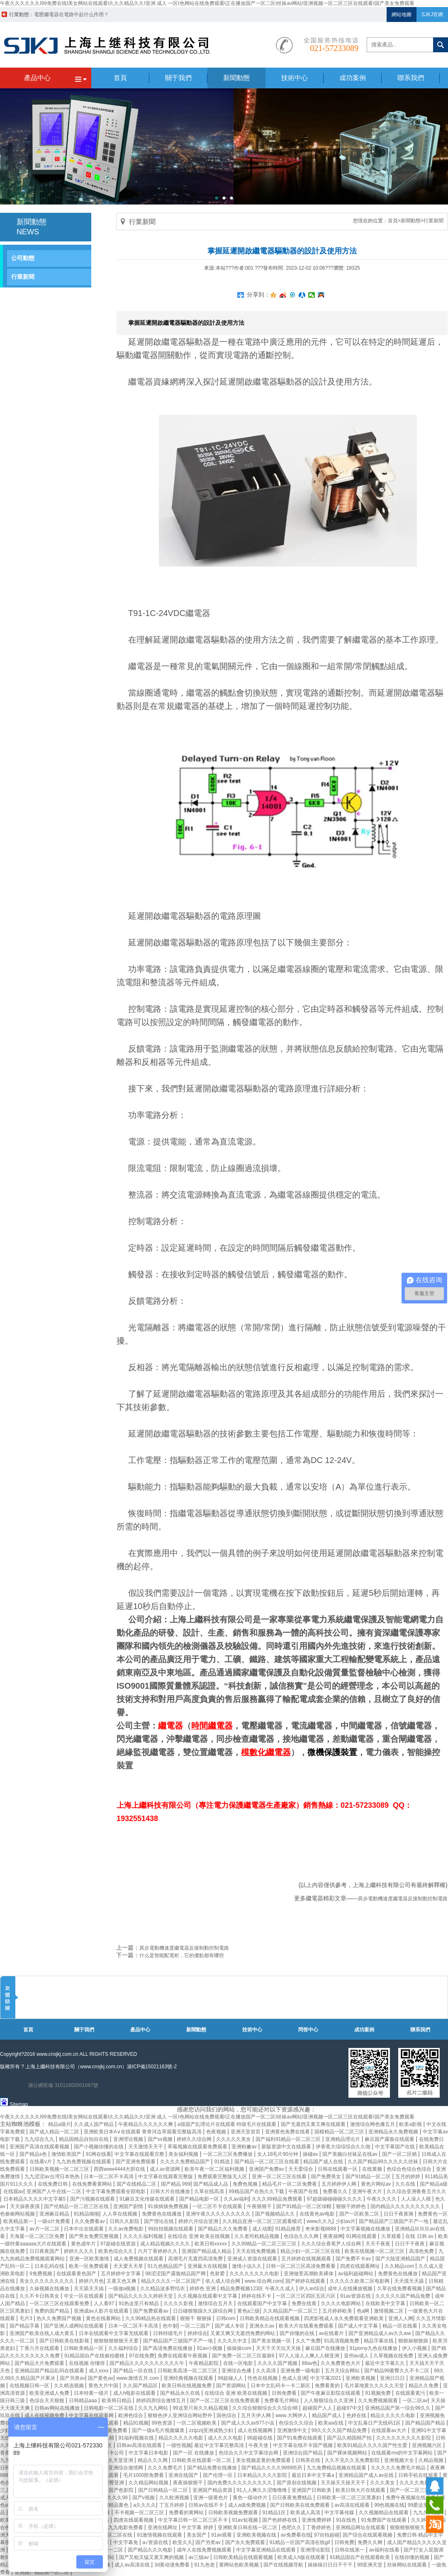 This screenshot has height=2576, width=448. Describe the element at coordinates (418, 2475) in the screenshot. I see `日韩手机在线观看` at that location.